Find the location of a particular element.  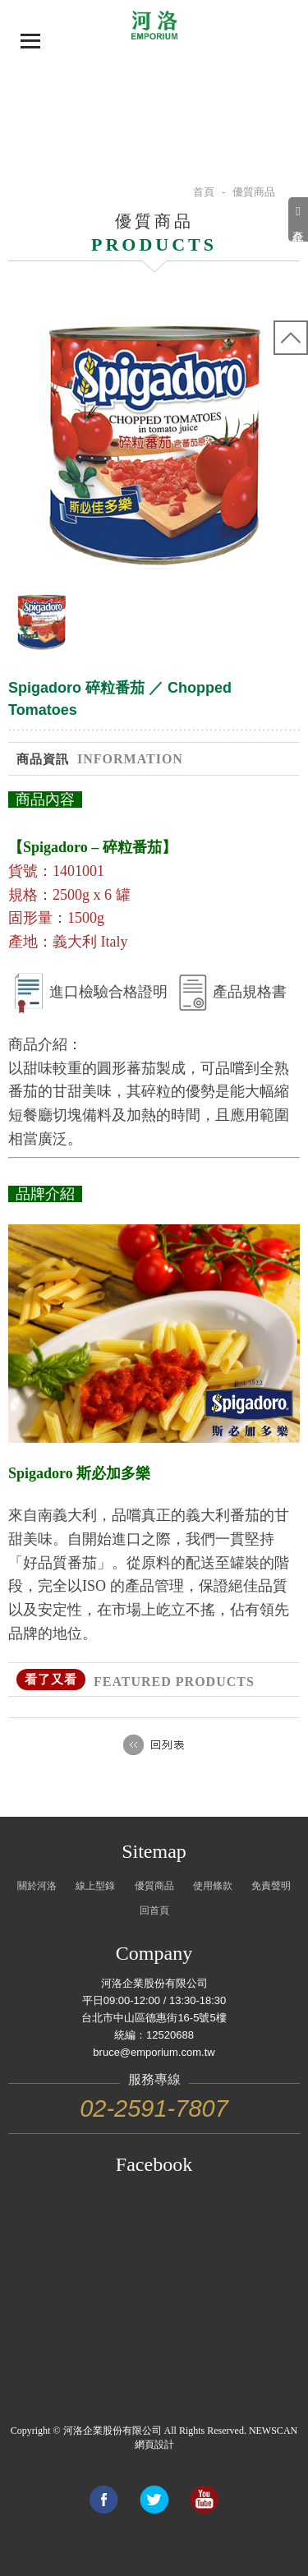

Share to Twitter is located at coordinates (153, 2499).